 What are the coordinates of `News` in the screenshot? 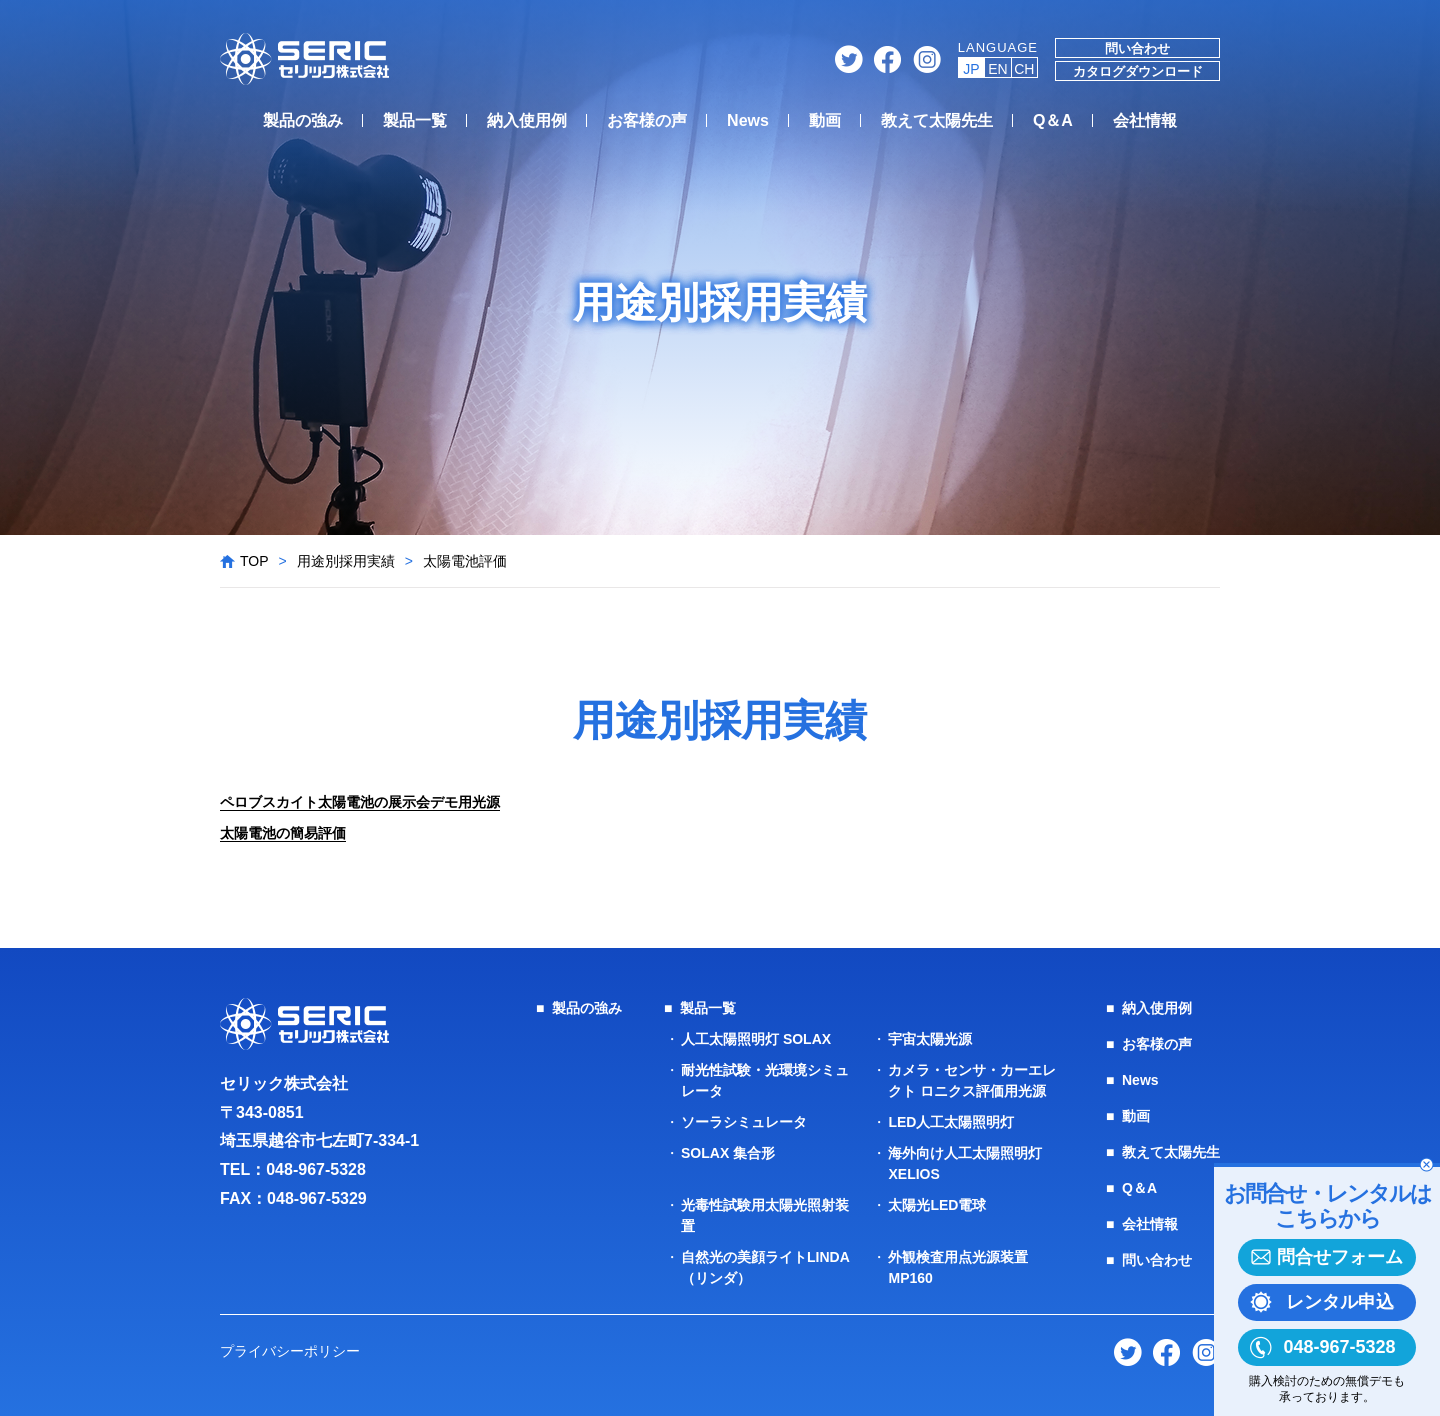 It's located at (748, 120).